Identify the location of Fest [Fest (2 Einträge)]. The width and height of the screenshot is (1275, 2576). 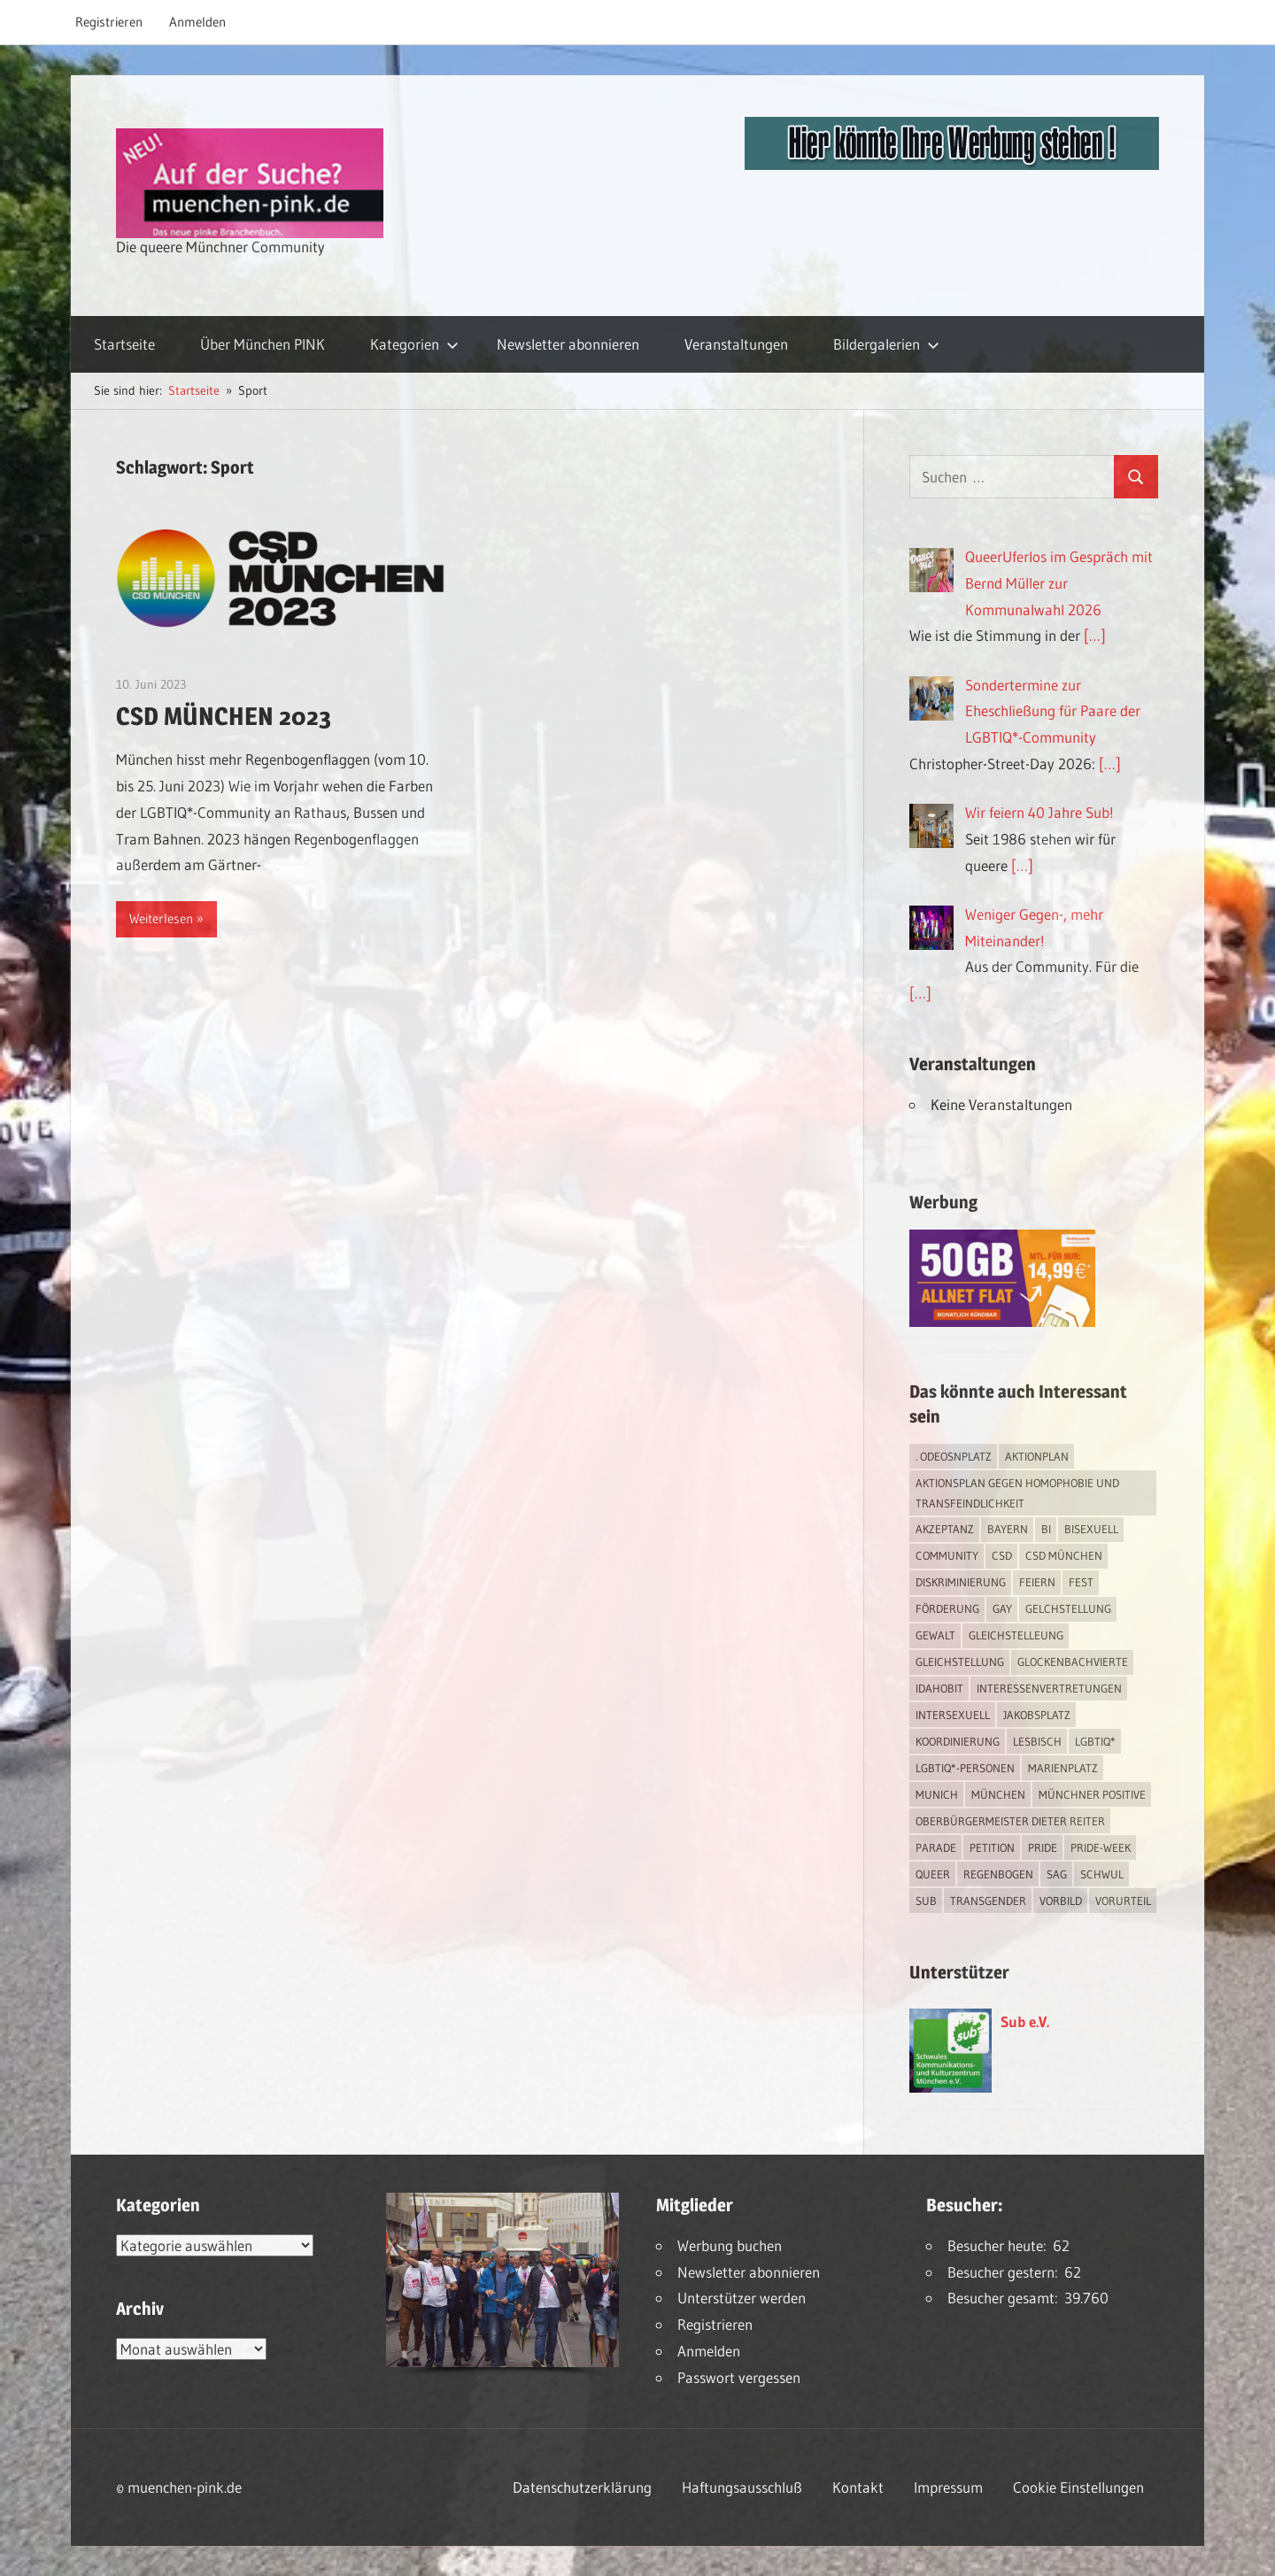
(1081, 1582).